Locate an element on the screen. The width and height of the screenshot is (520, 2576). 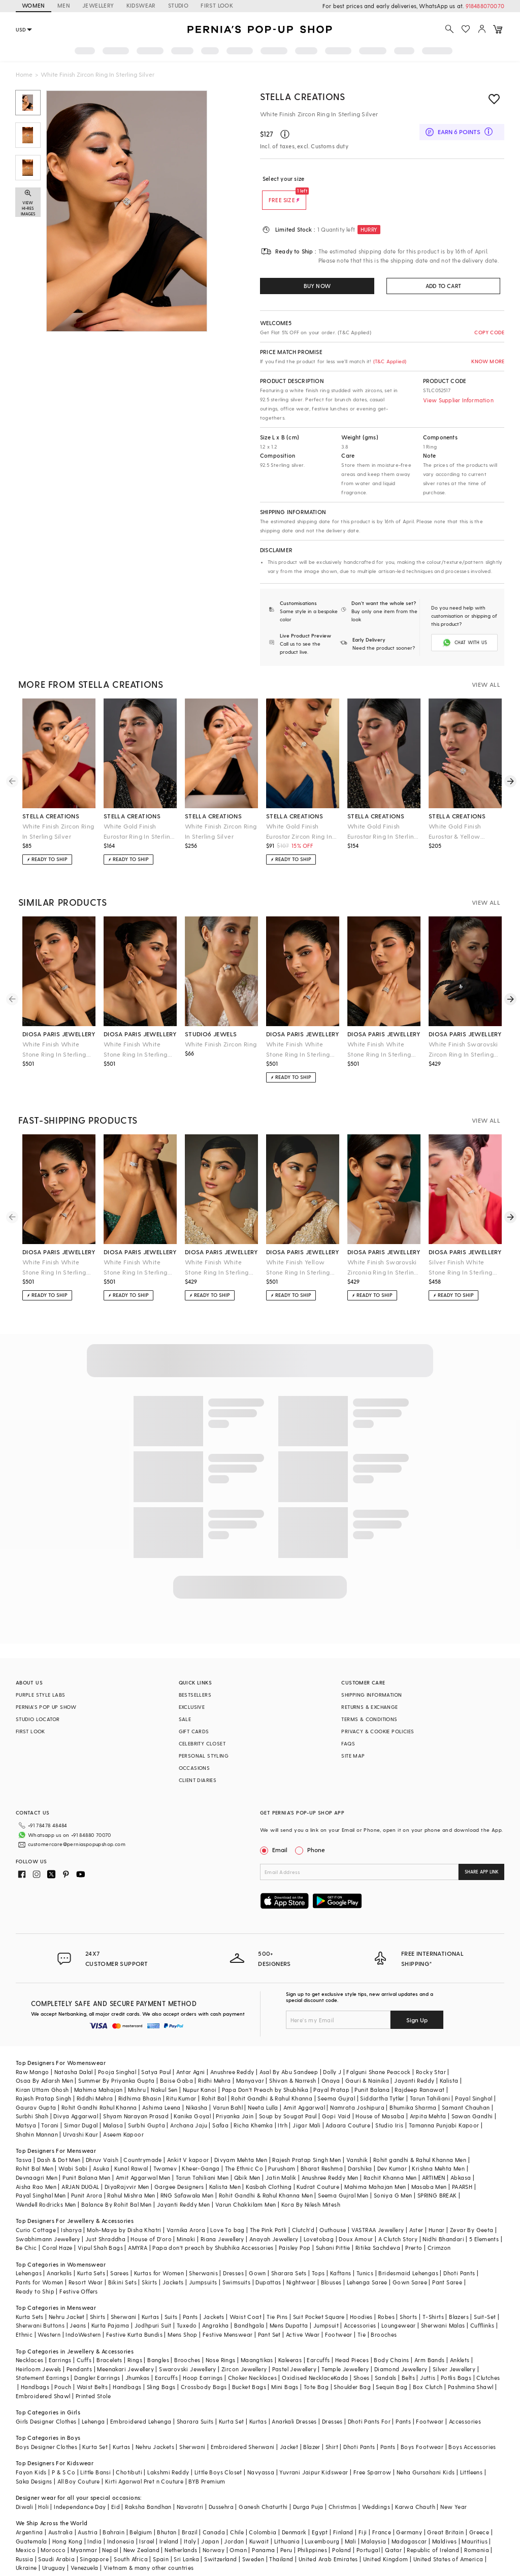
Kaftans is located at coordinates (340, 2256).